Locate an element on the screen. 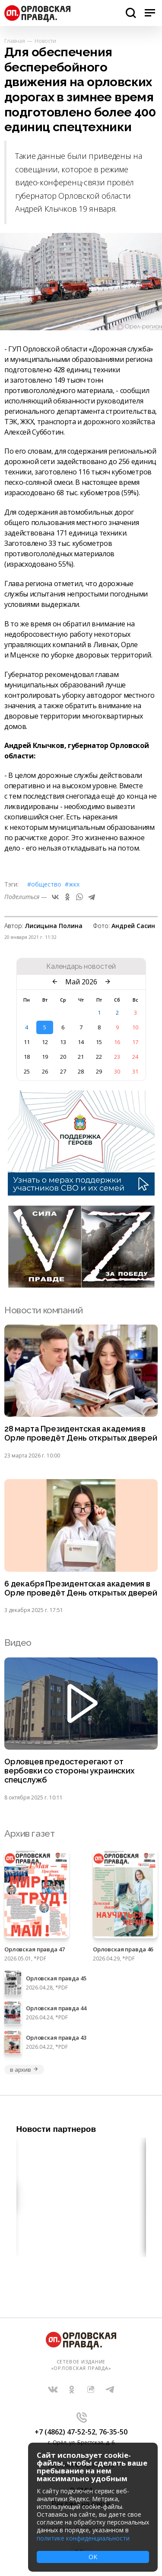  Архив газет is located at coordinates (29, 1833).